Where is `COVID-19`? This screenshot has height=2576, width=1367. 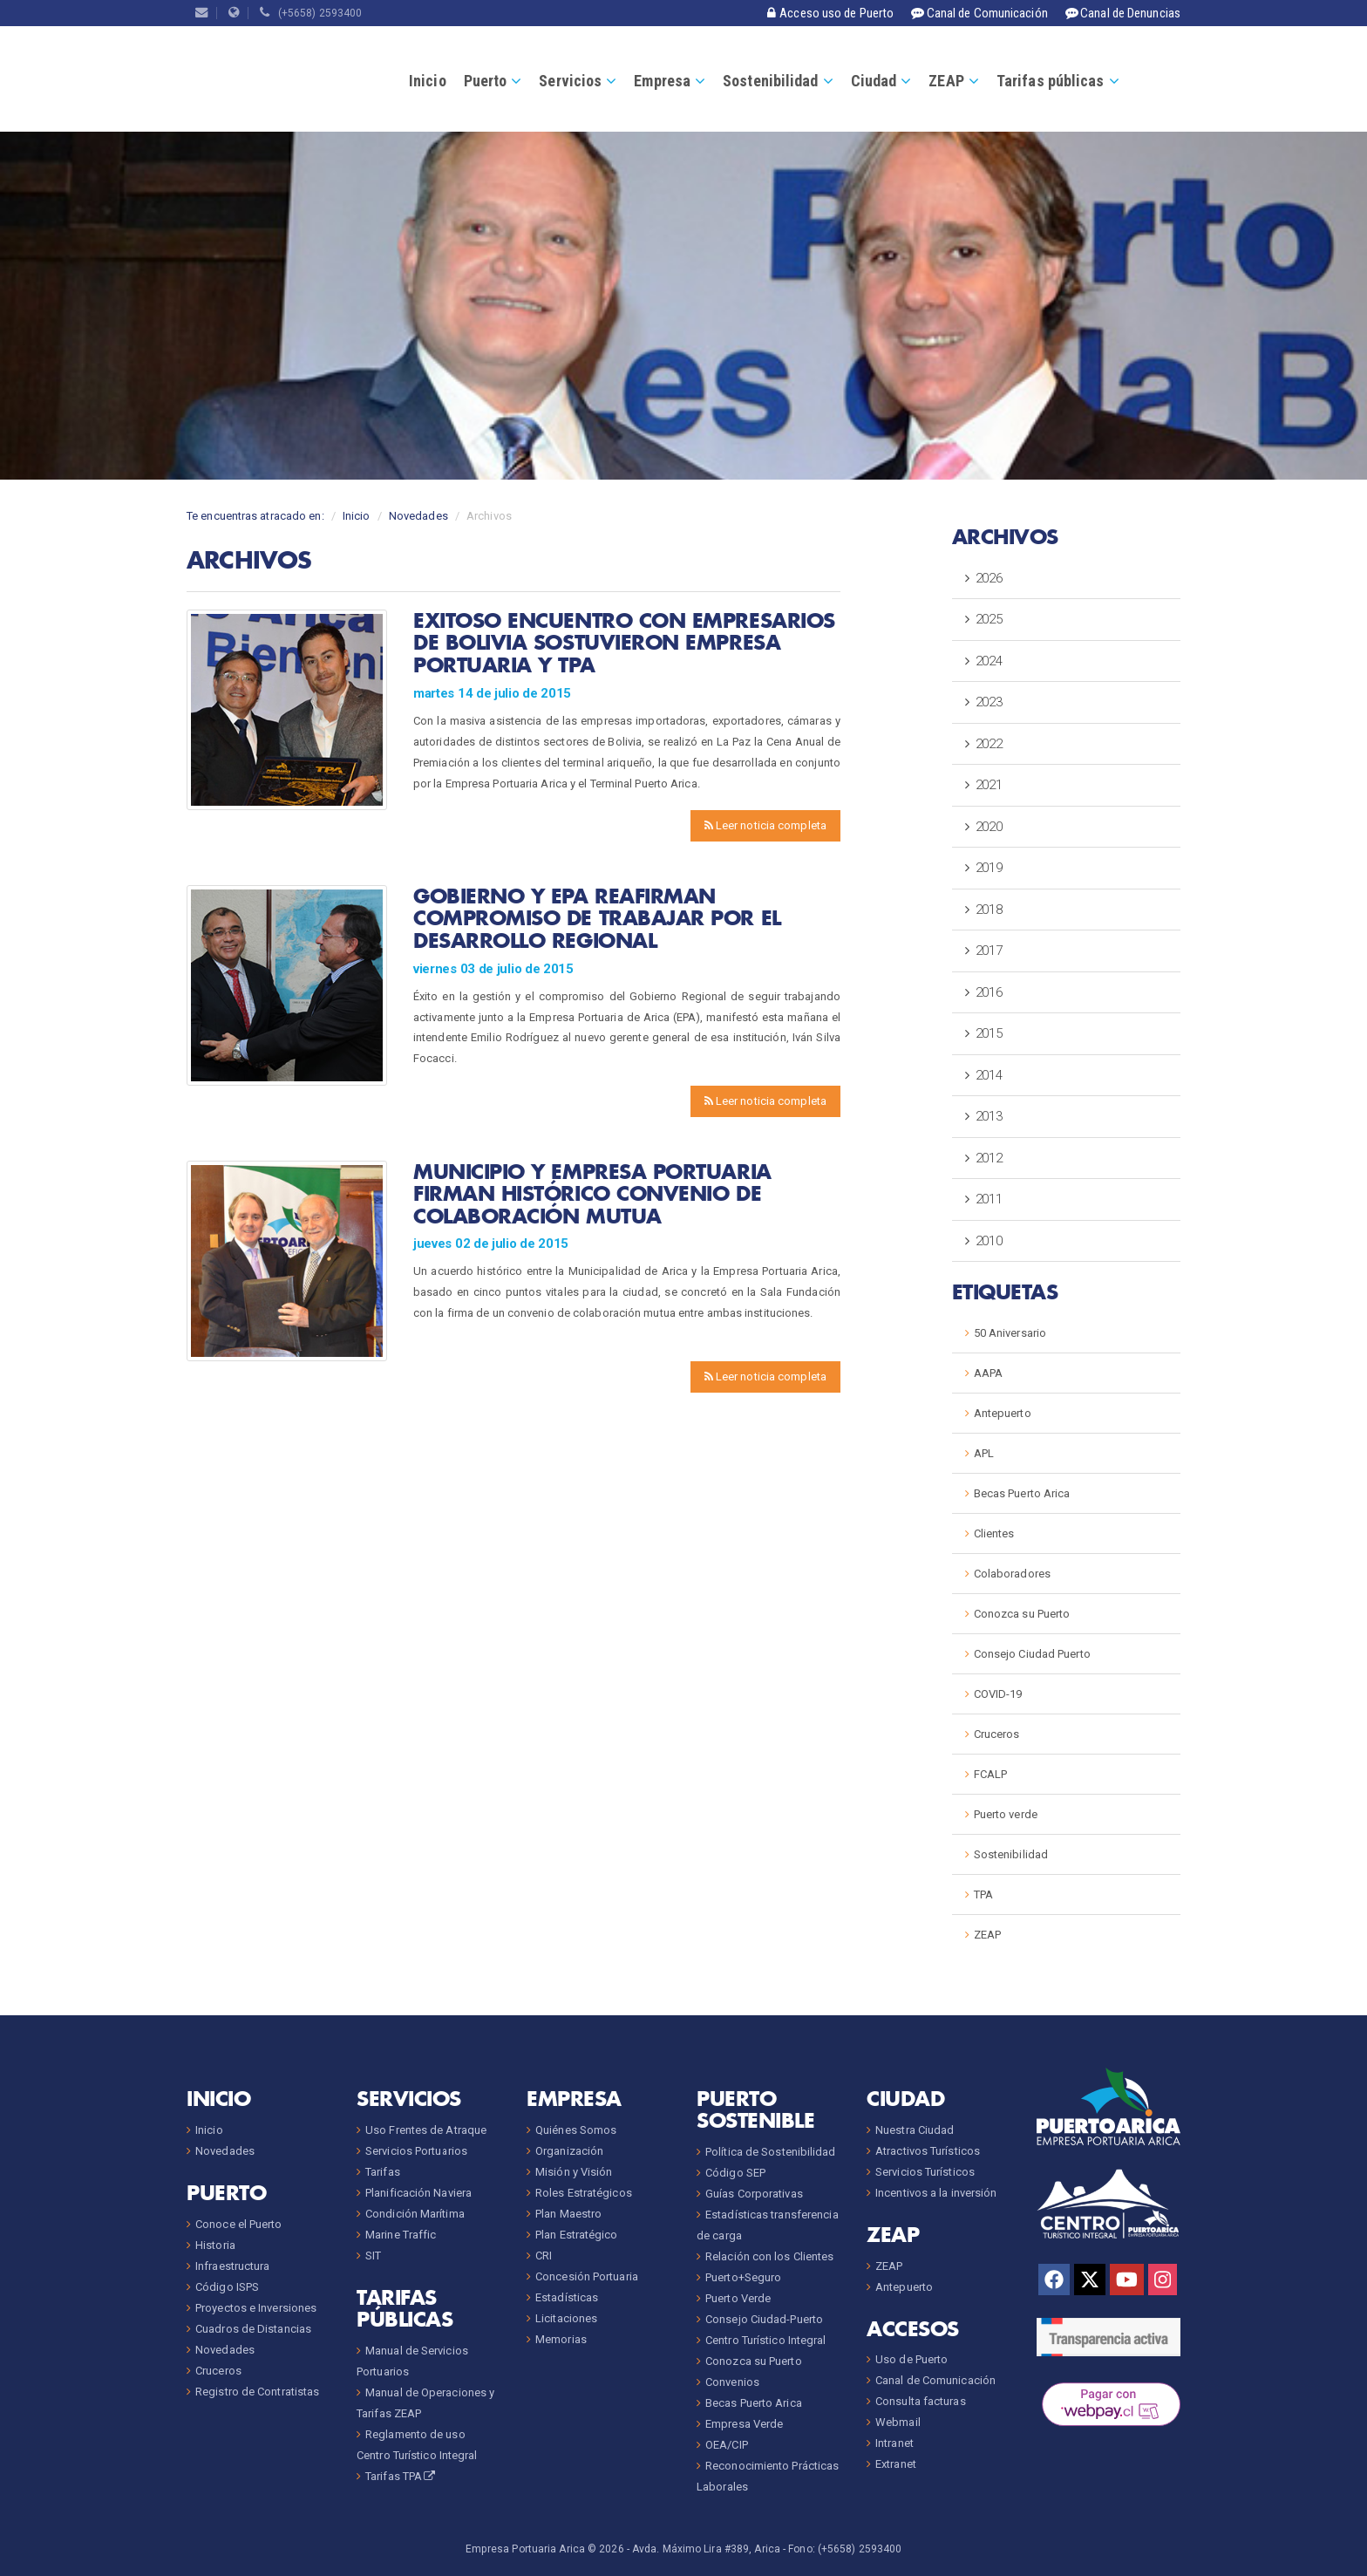 COVID-19 is located at coordinates (998, 1693).